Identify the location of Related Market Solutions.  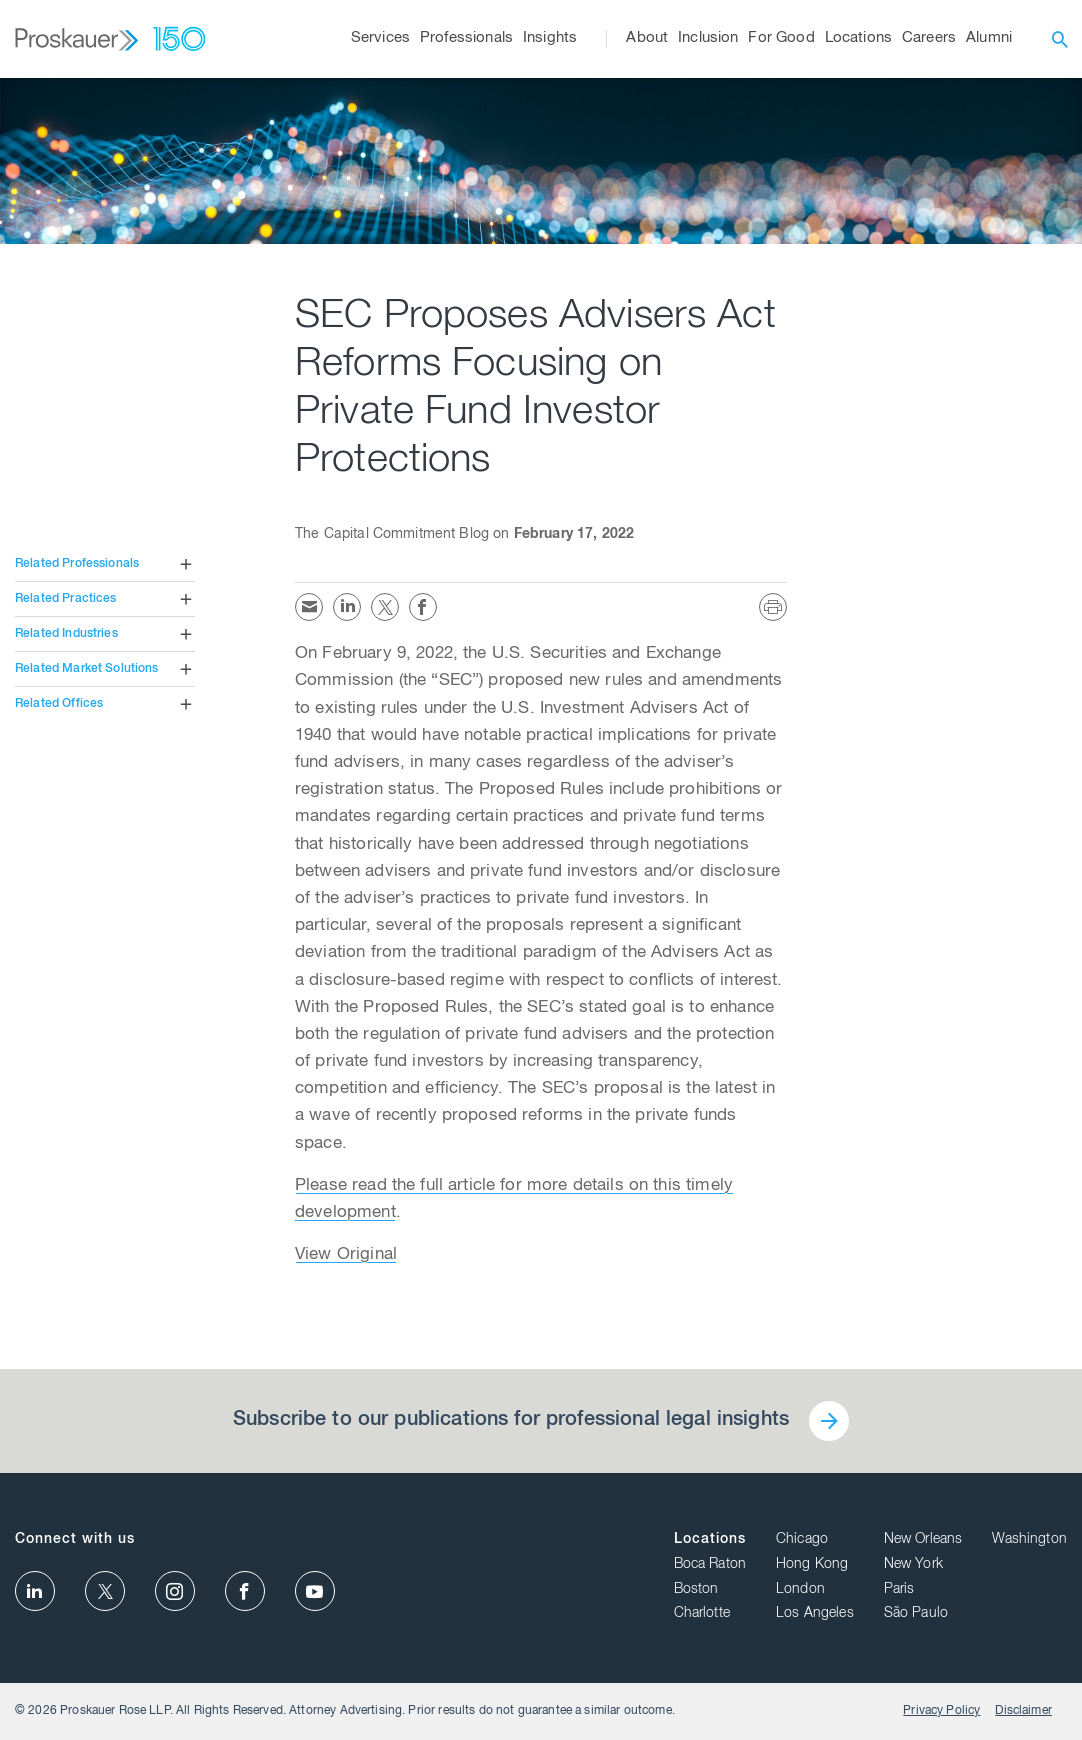
(87, 669).